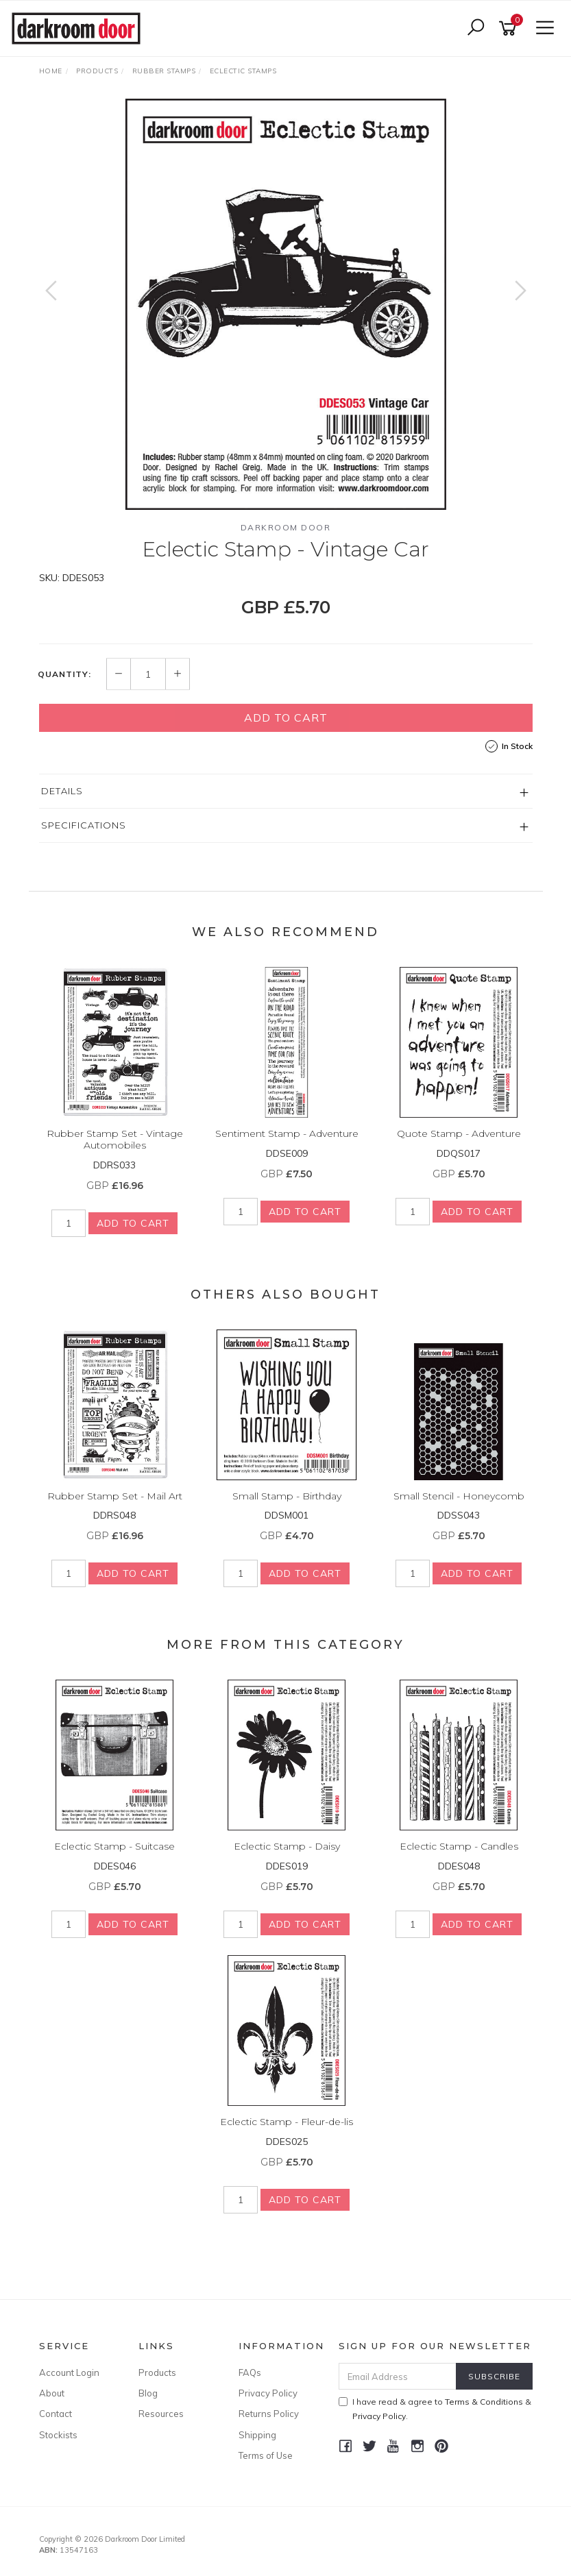 This screenshot has width=571, height=2576. I want to click on Small Stamp - Birthday, so click(286, 1496).